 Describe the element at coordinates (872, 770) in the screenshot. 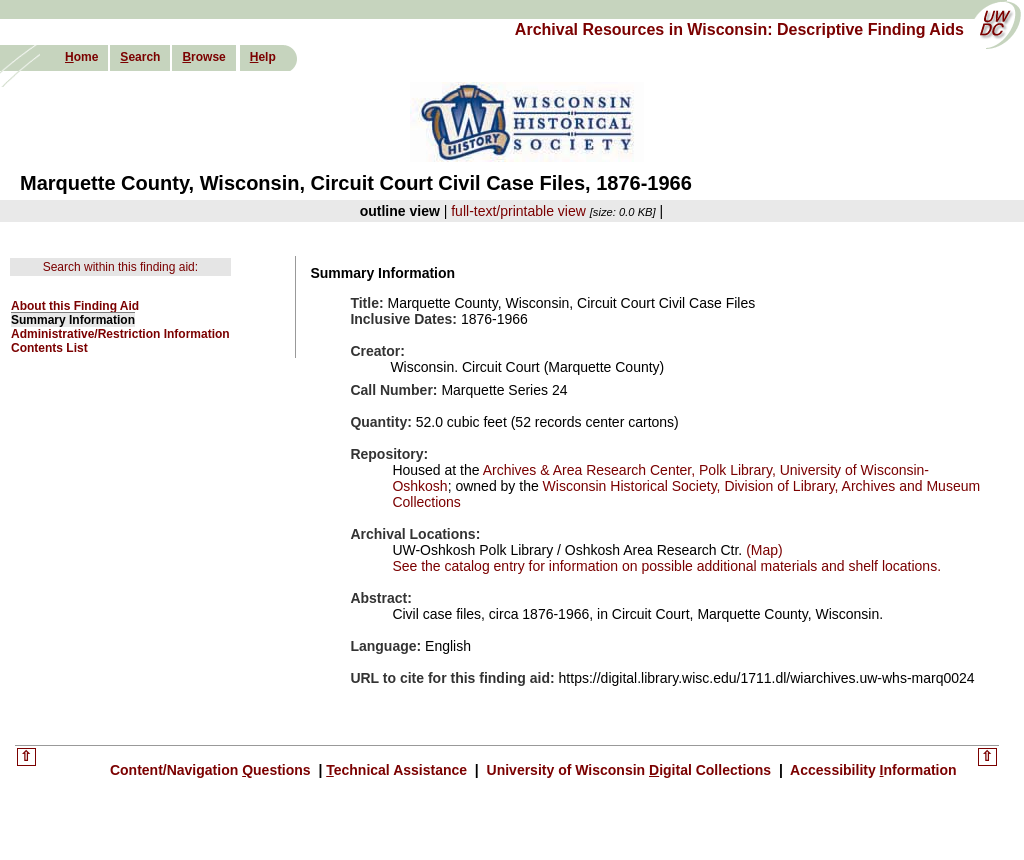

I see `Accessibility nformation` at that location.